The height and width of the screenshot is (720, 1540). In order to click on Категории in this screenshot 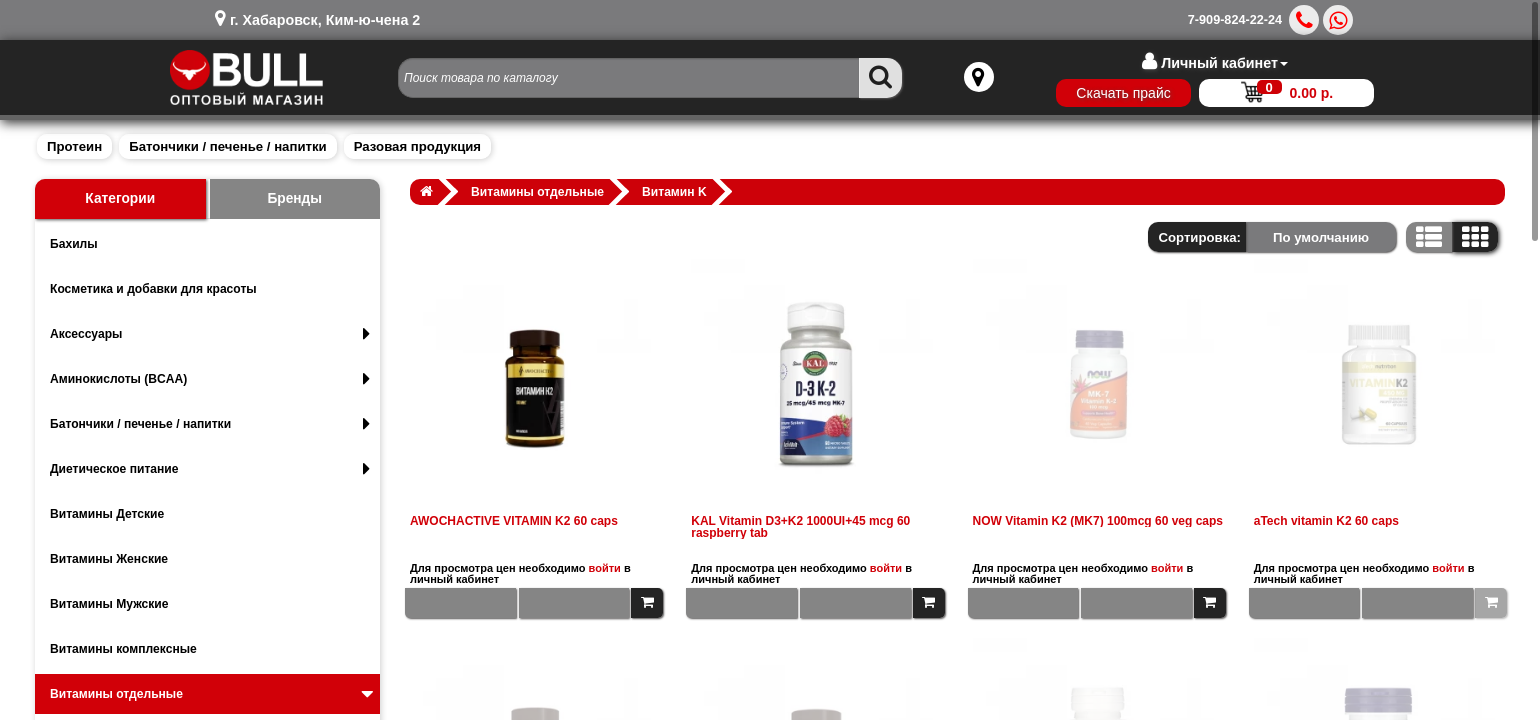, I will do `click(120, 198)`.